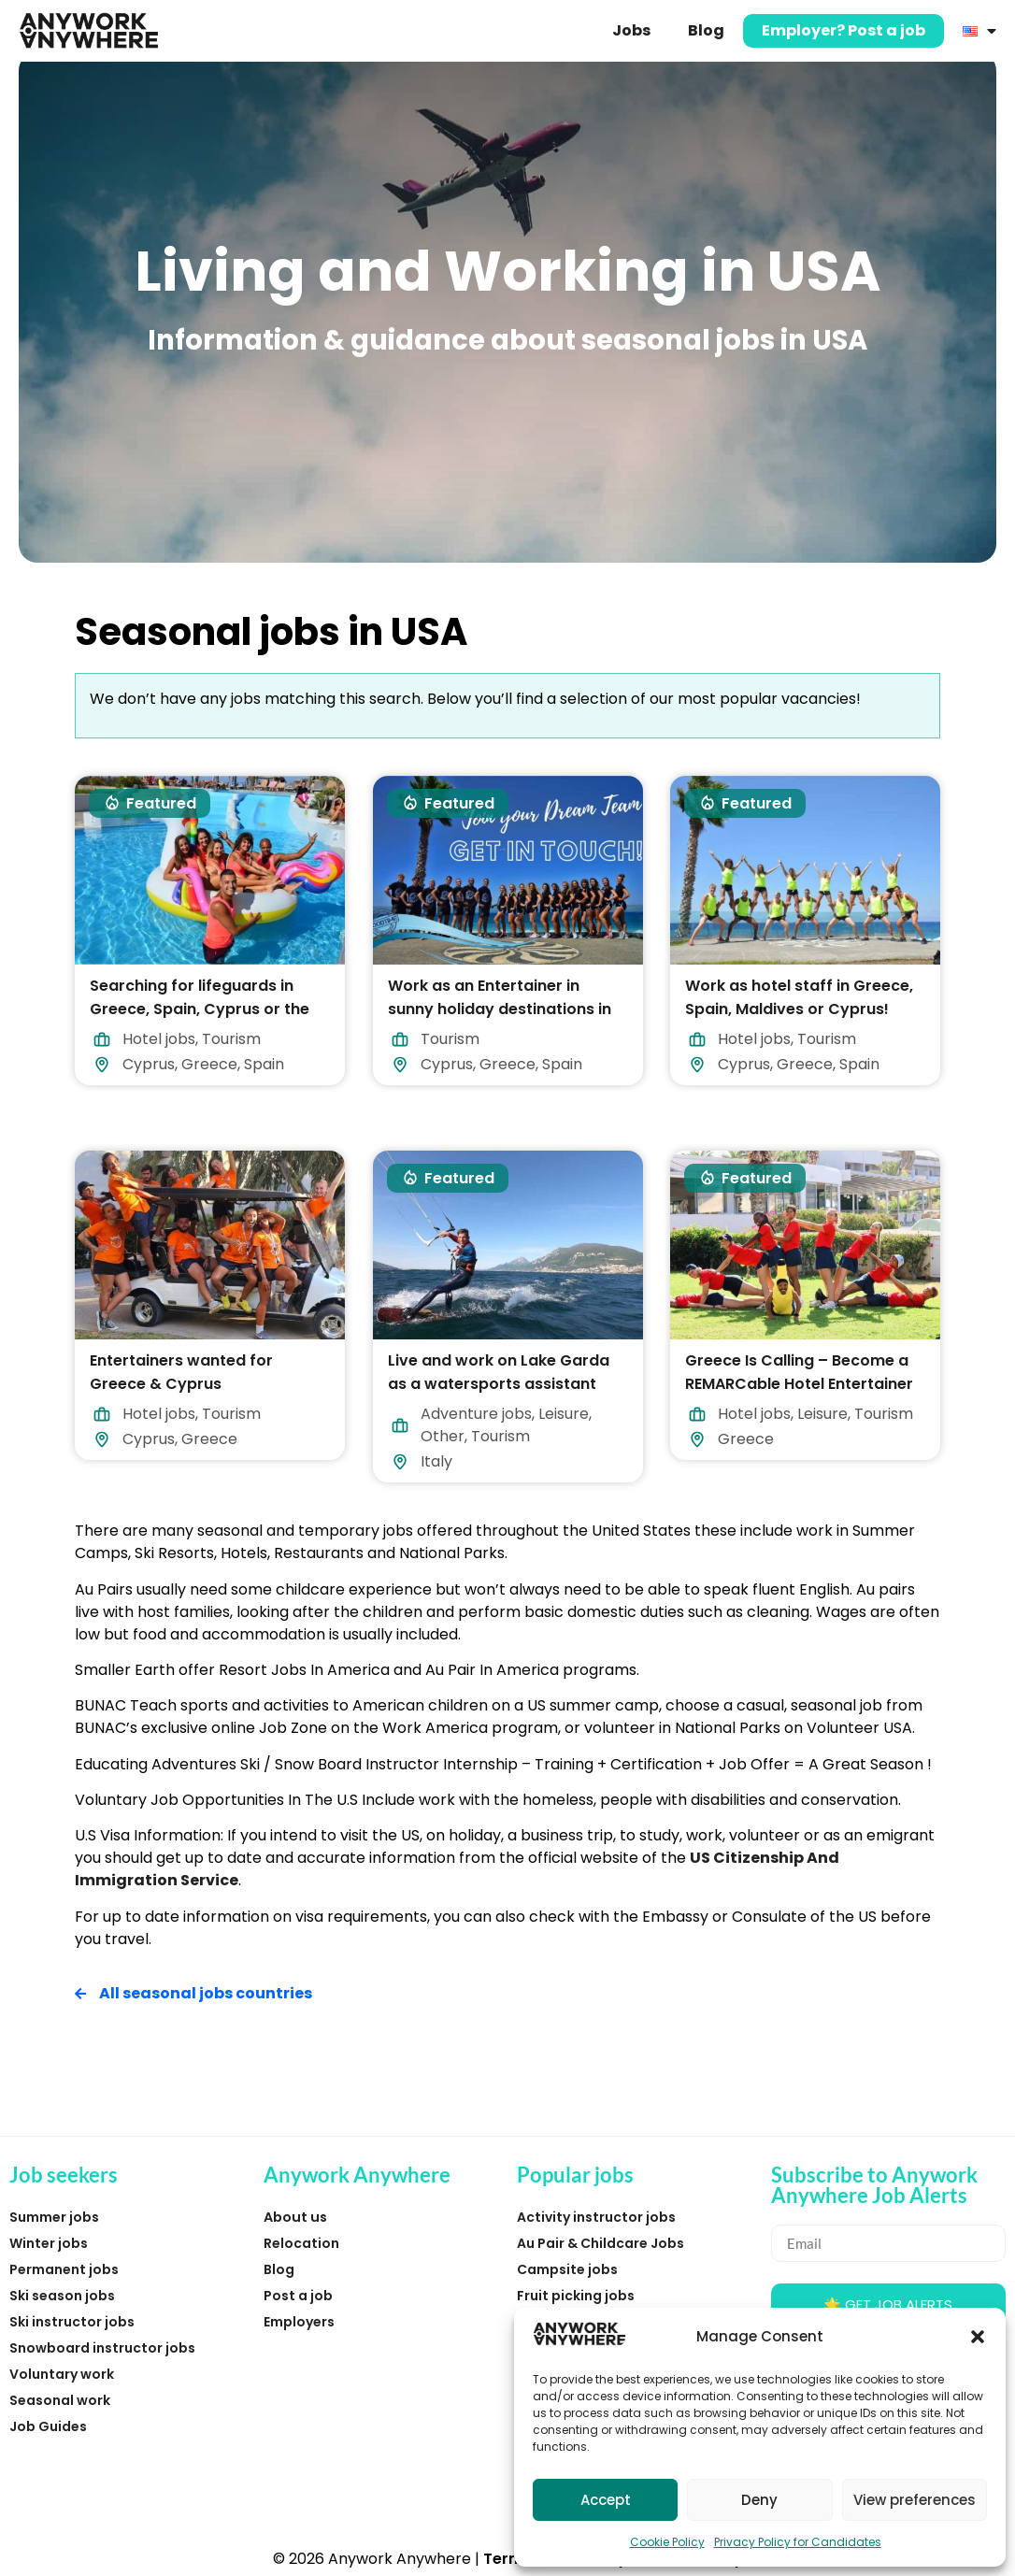  What do you see at coordinates (295, 2217) in the screenshot?
I see `About us` at bounding box center [295, 2217].